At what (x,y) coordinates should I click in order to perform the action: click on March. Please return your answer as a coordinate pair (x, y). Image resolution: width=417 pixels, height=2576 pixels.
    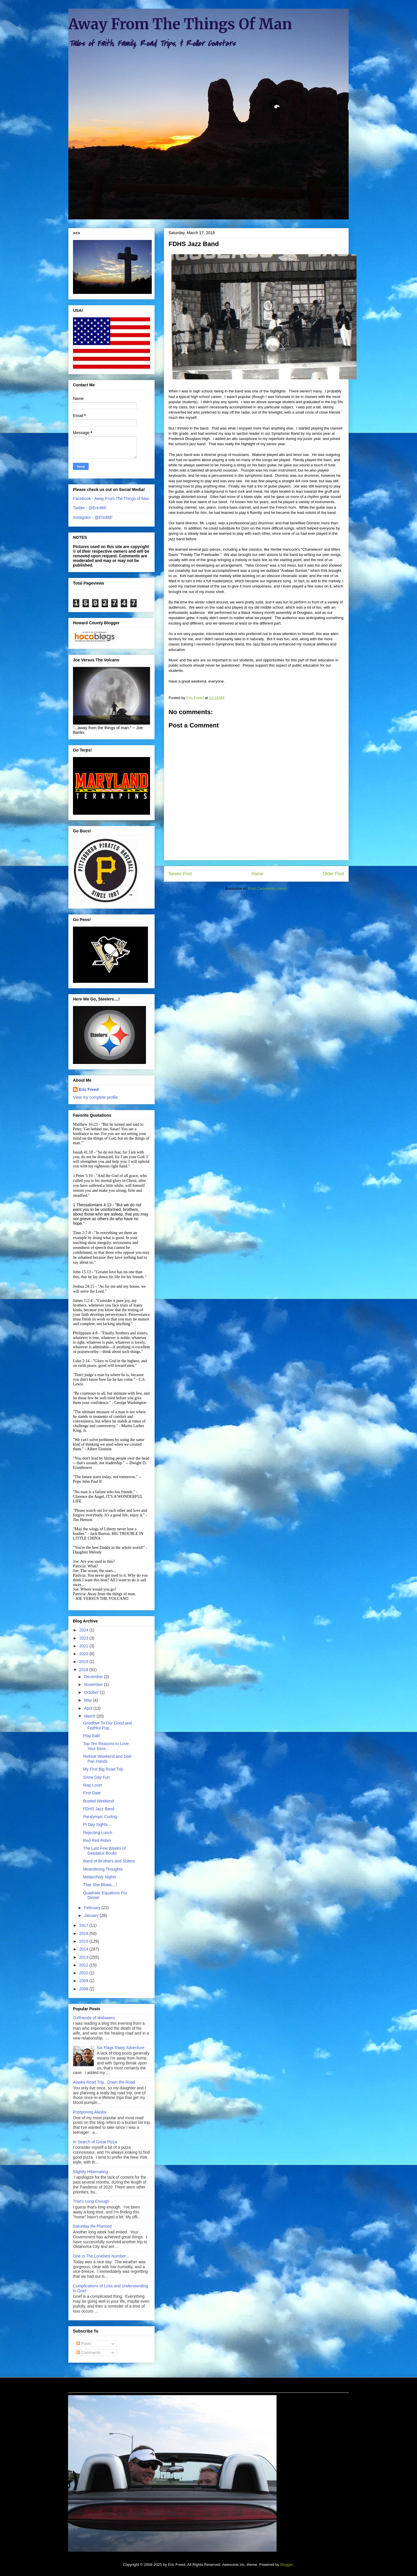
    Looking at the image, I should click on (90, 1716).